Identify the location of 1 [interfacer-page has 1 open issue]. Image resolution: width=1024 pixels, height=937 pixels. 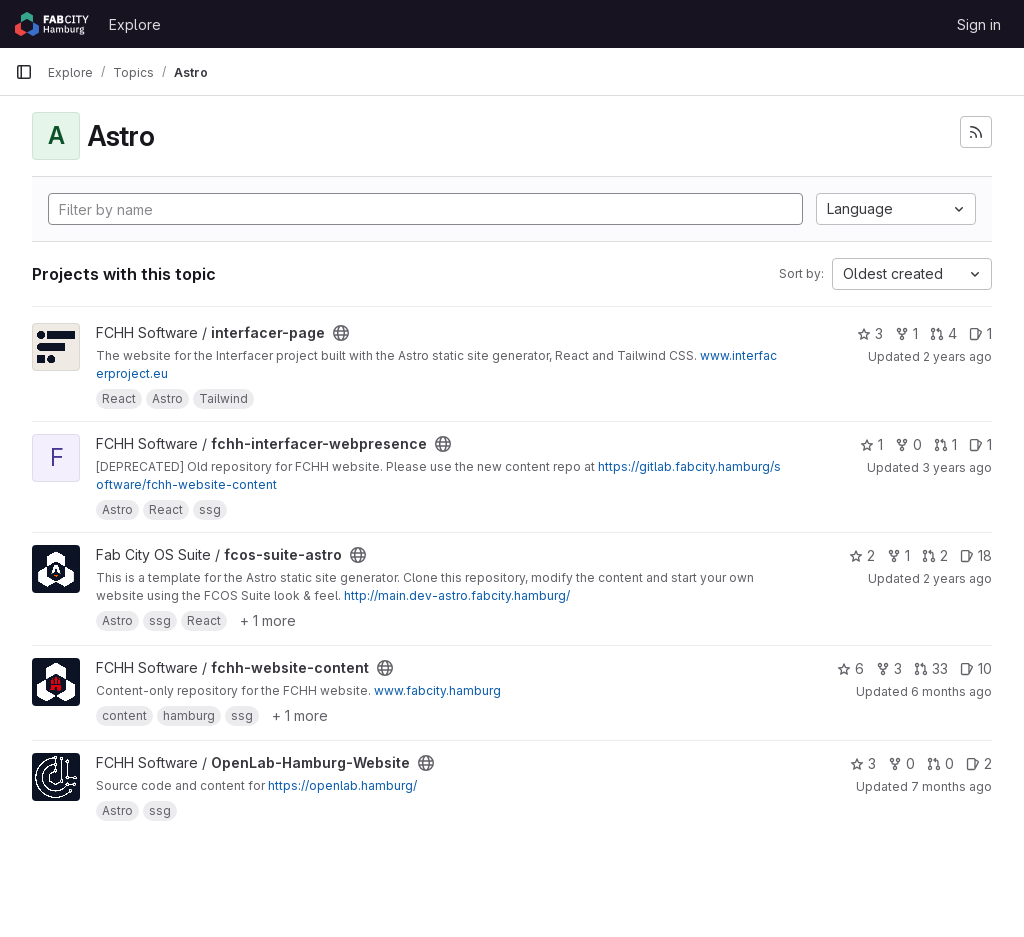
(980, 333).